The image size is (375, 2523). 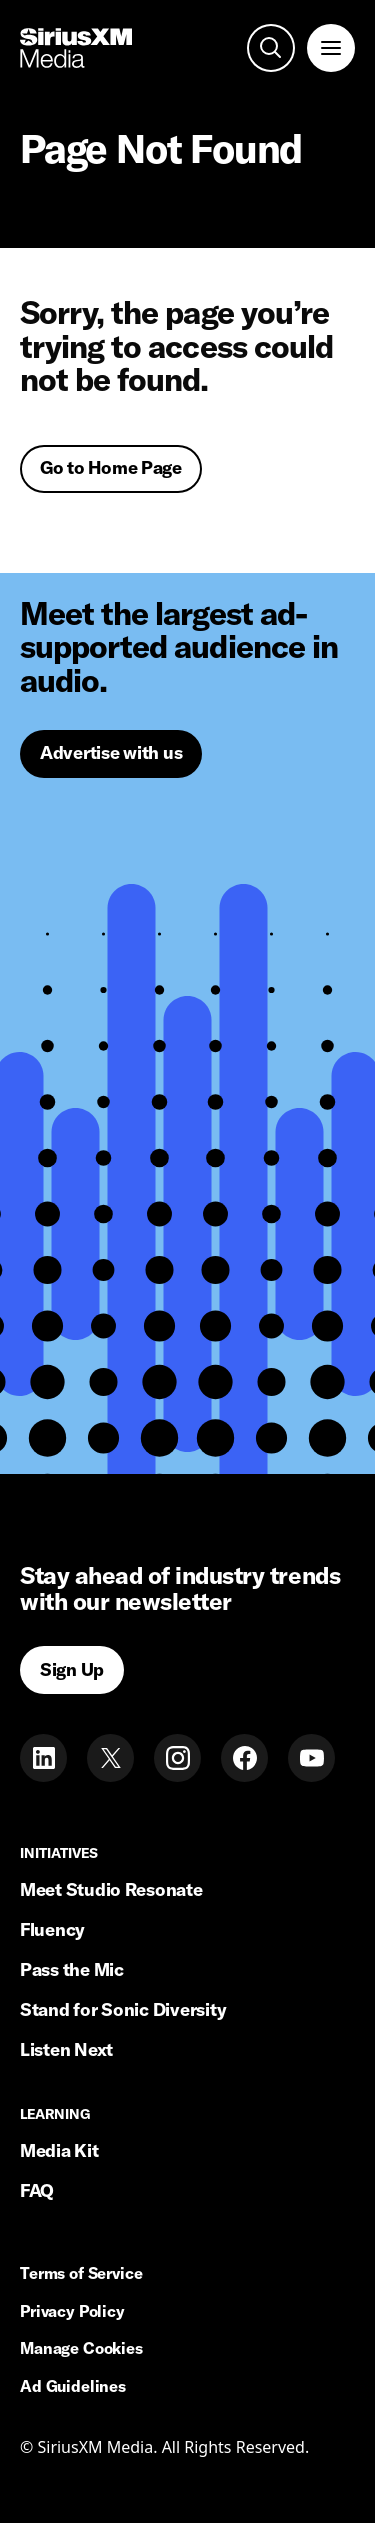 What do you see at coordinates (81, 2274) in the screenshot?
I see `Terms of Service` at bounding box center [81, 2274].